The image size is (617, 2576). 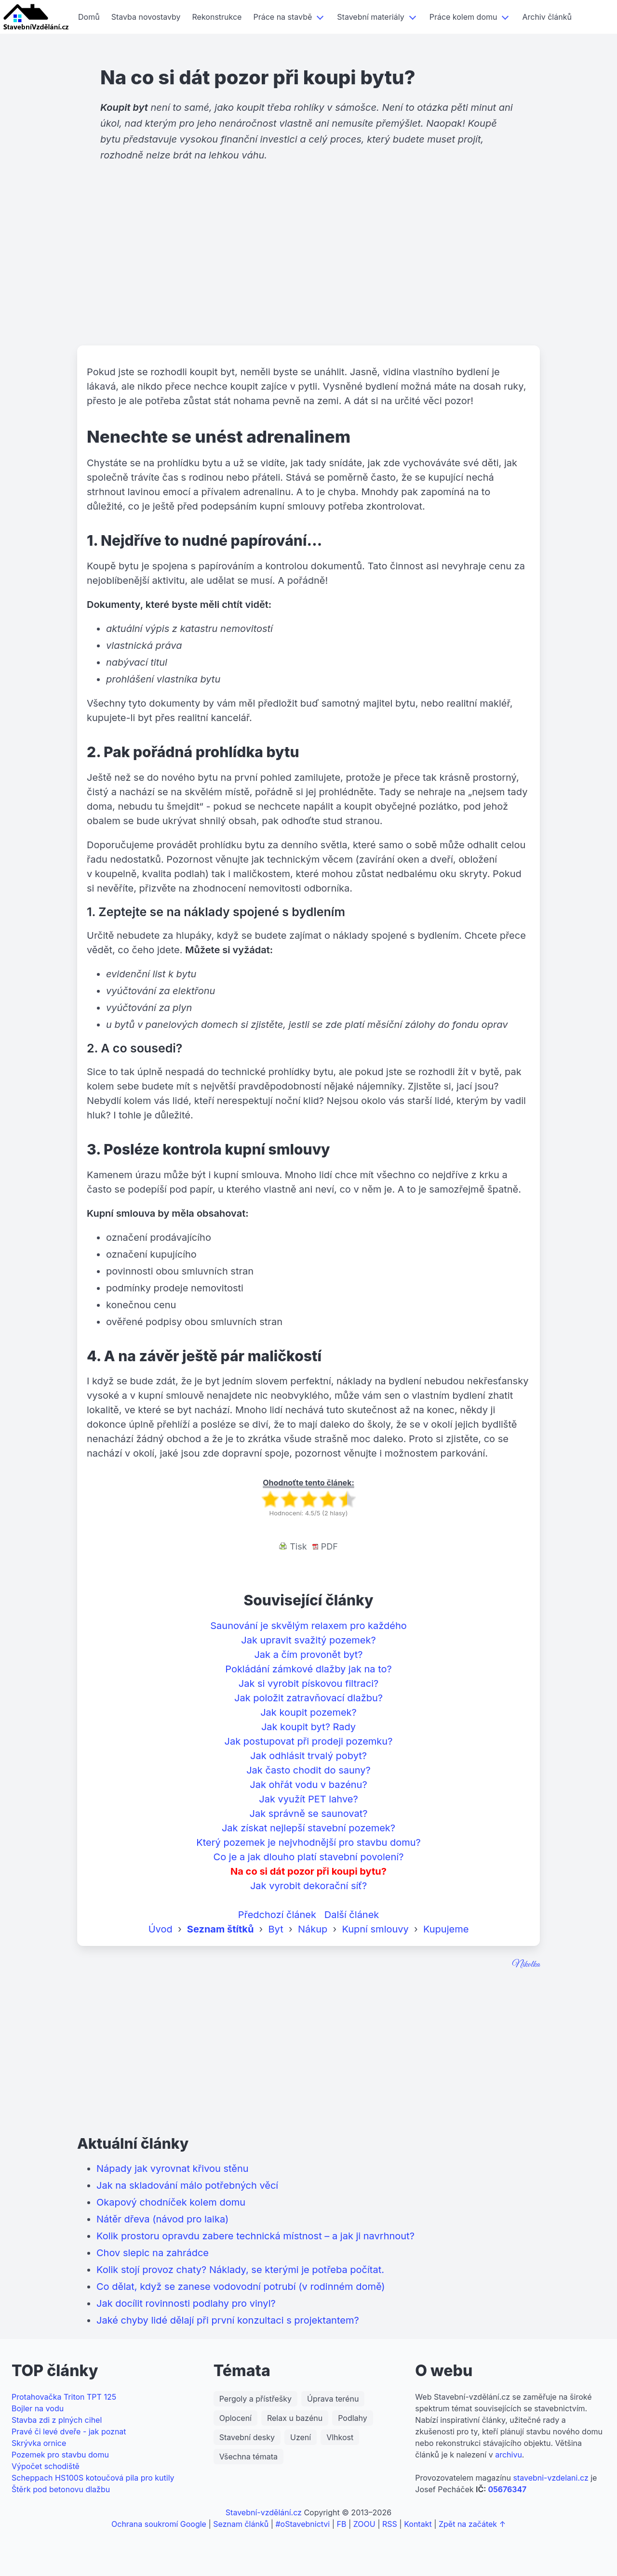 What do you see at coordinates (389, 2524) in the screenshot?
I see `RSS` at bounding box center [389, 2524].